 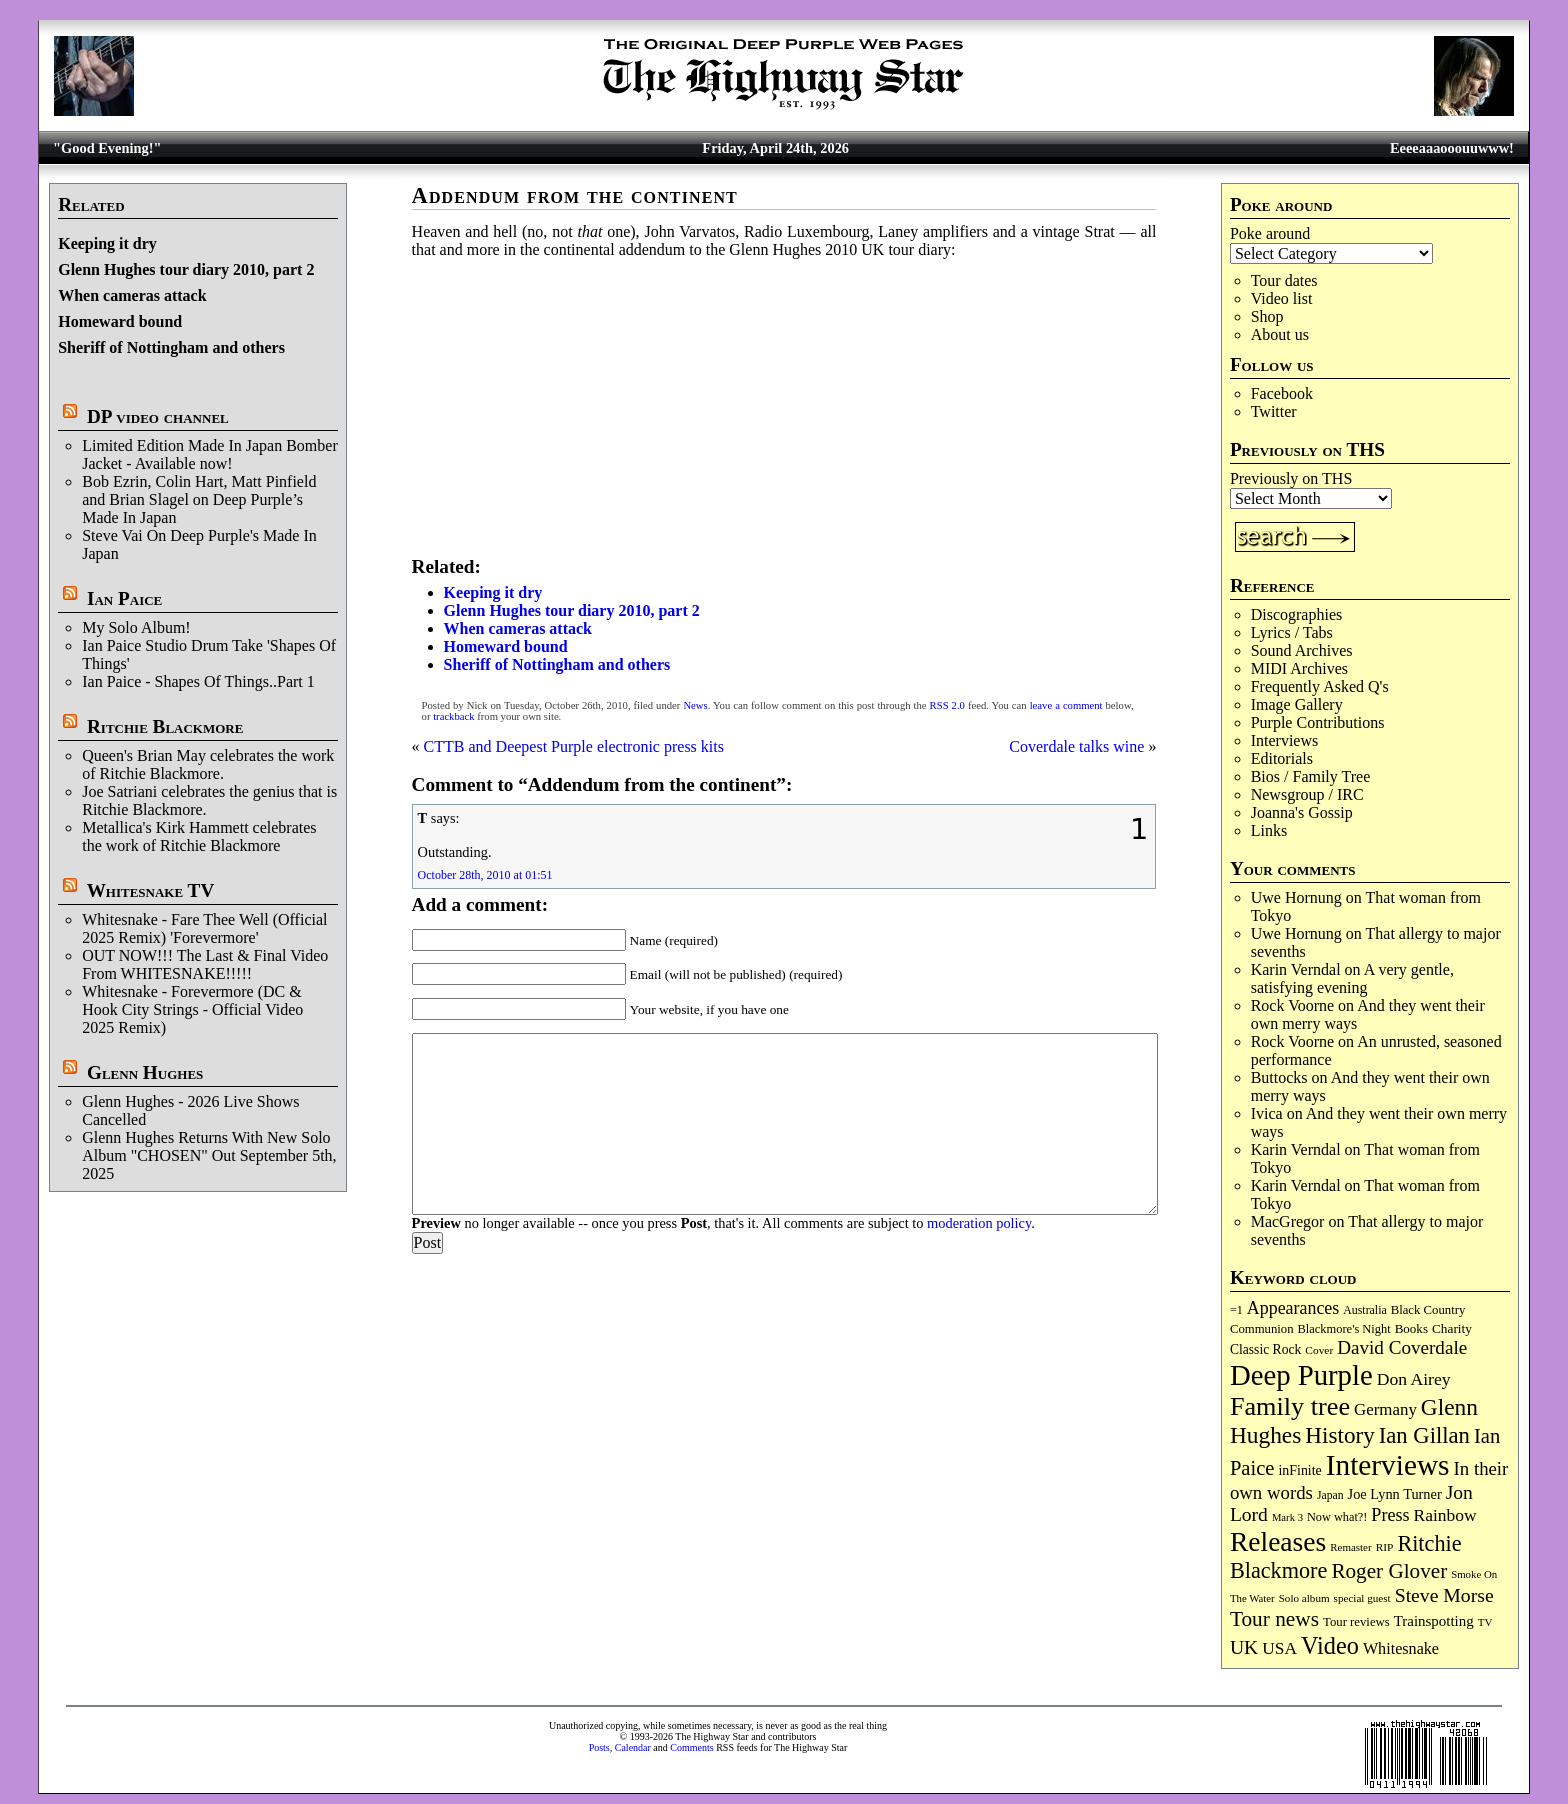 What do you see at coordinates (1282, 393) in the screenshot?
I see `Facebook` at bounding box center [1282, 393].